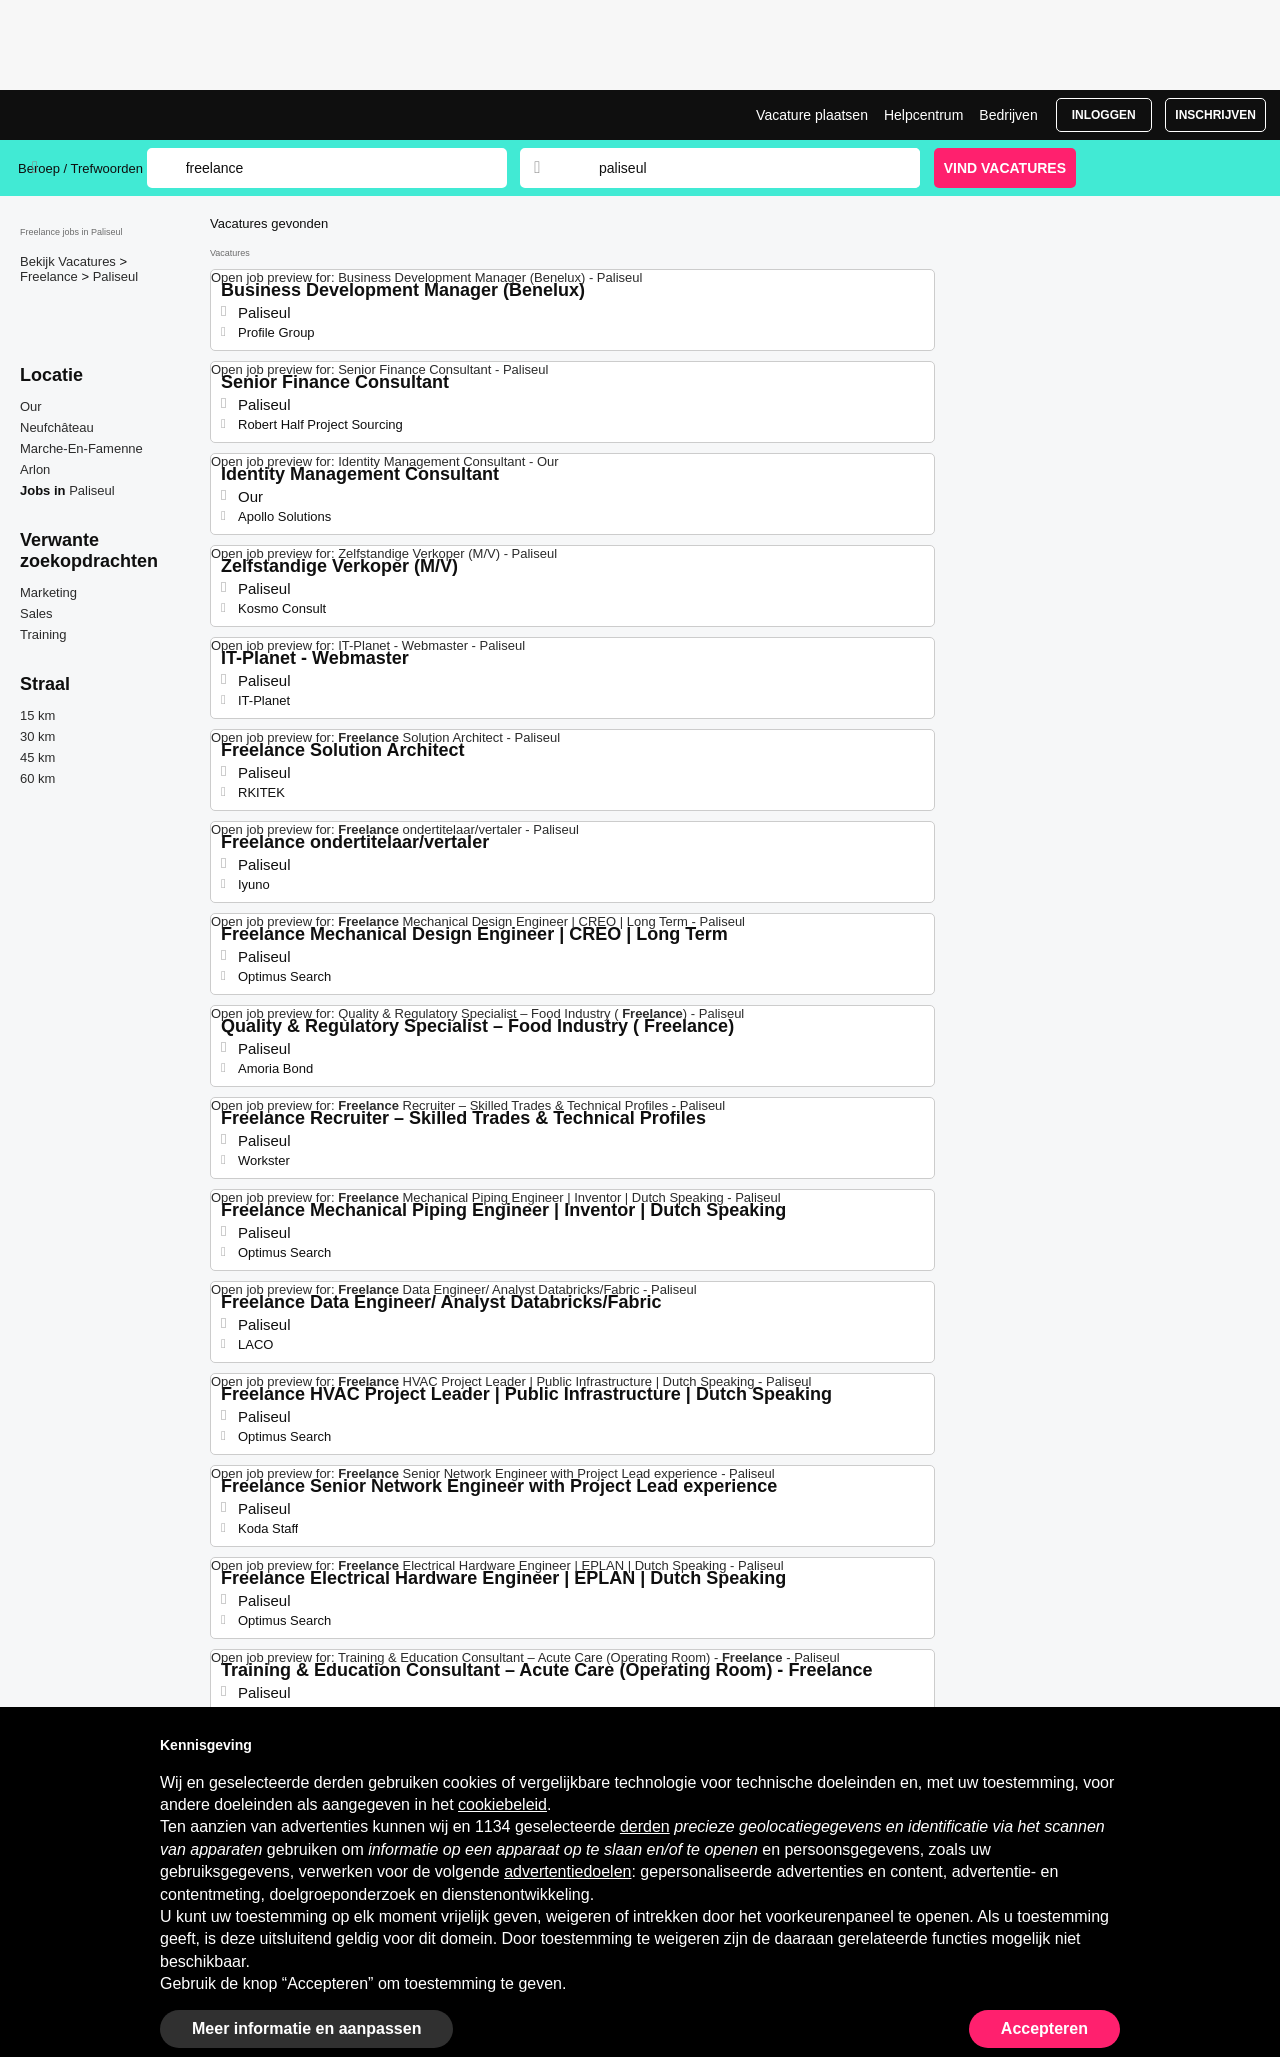 The image size is (1280, 2057). I want to click on Inschrijven, so click(1215, 115).